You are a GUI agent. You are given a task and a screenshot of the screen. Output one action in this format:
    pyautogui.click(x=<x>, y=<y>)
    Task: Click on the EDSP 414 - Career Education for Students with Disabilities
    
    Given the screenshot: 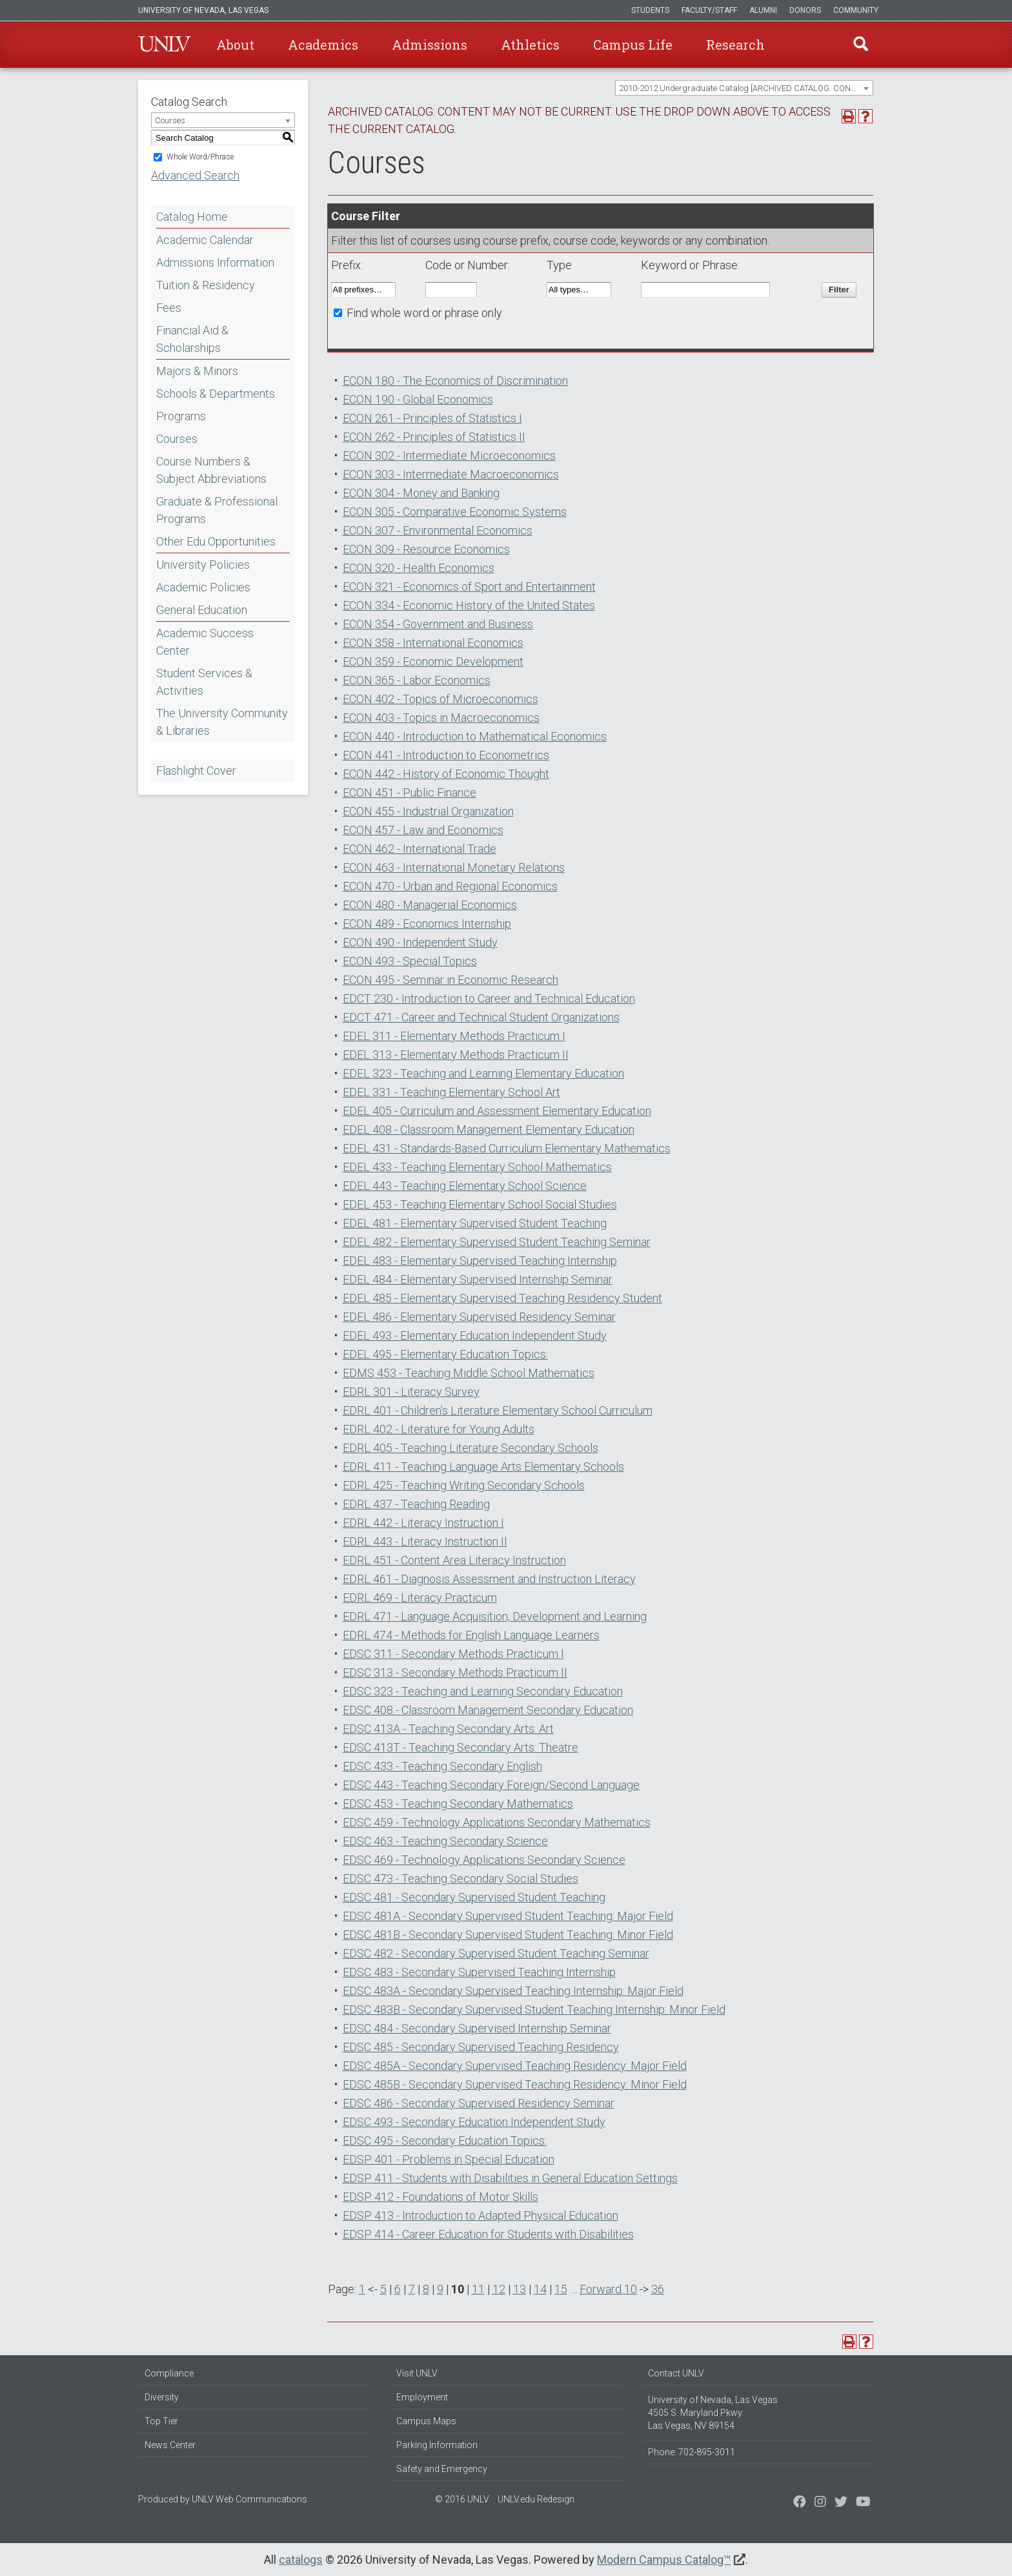 What is the action you would take?
    pyautogui.click(x=488, y=2234)
    